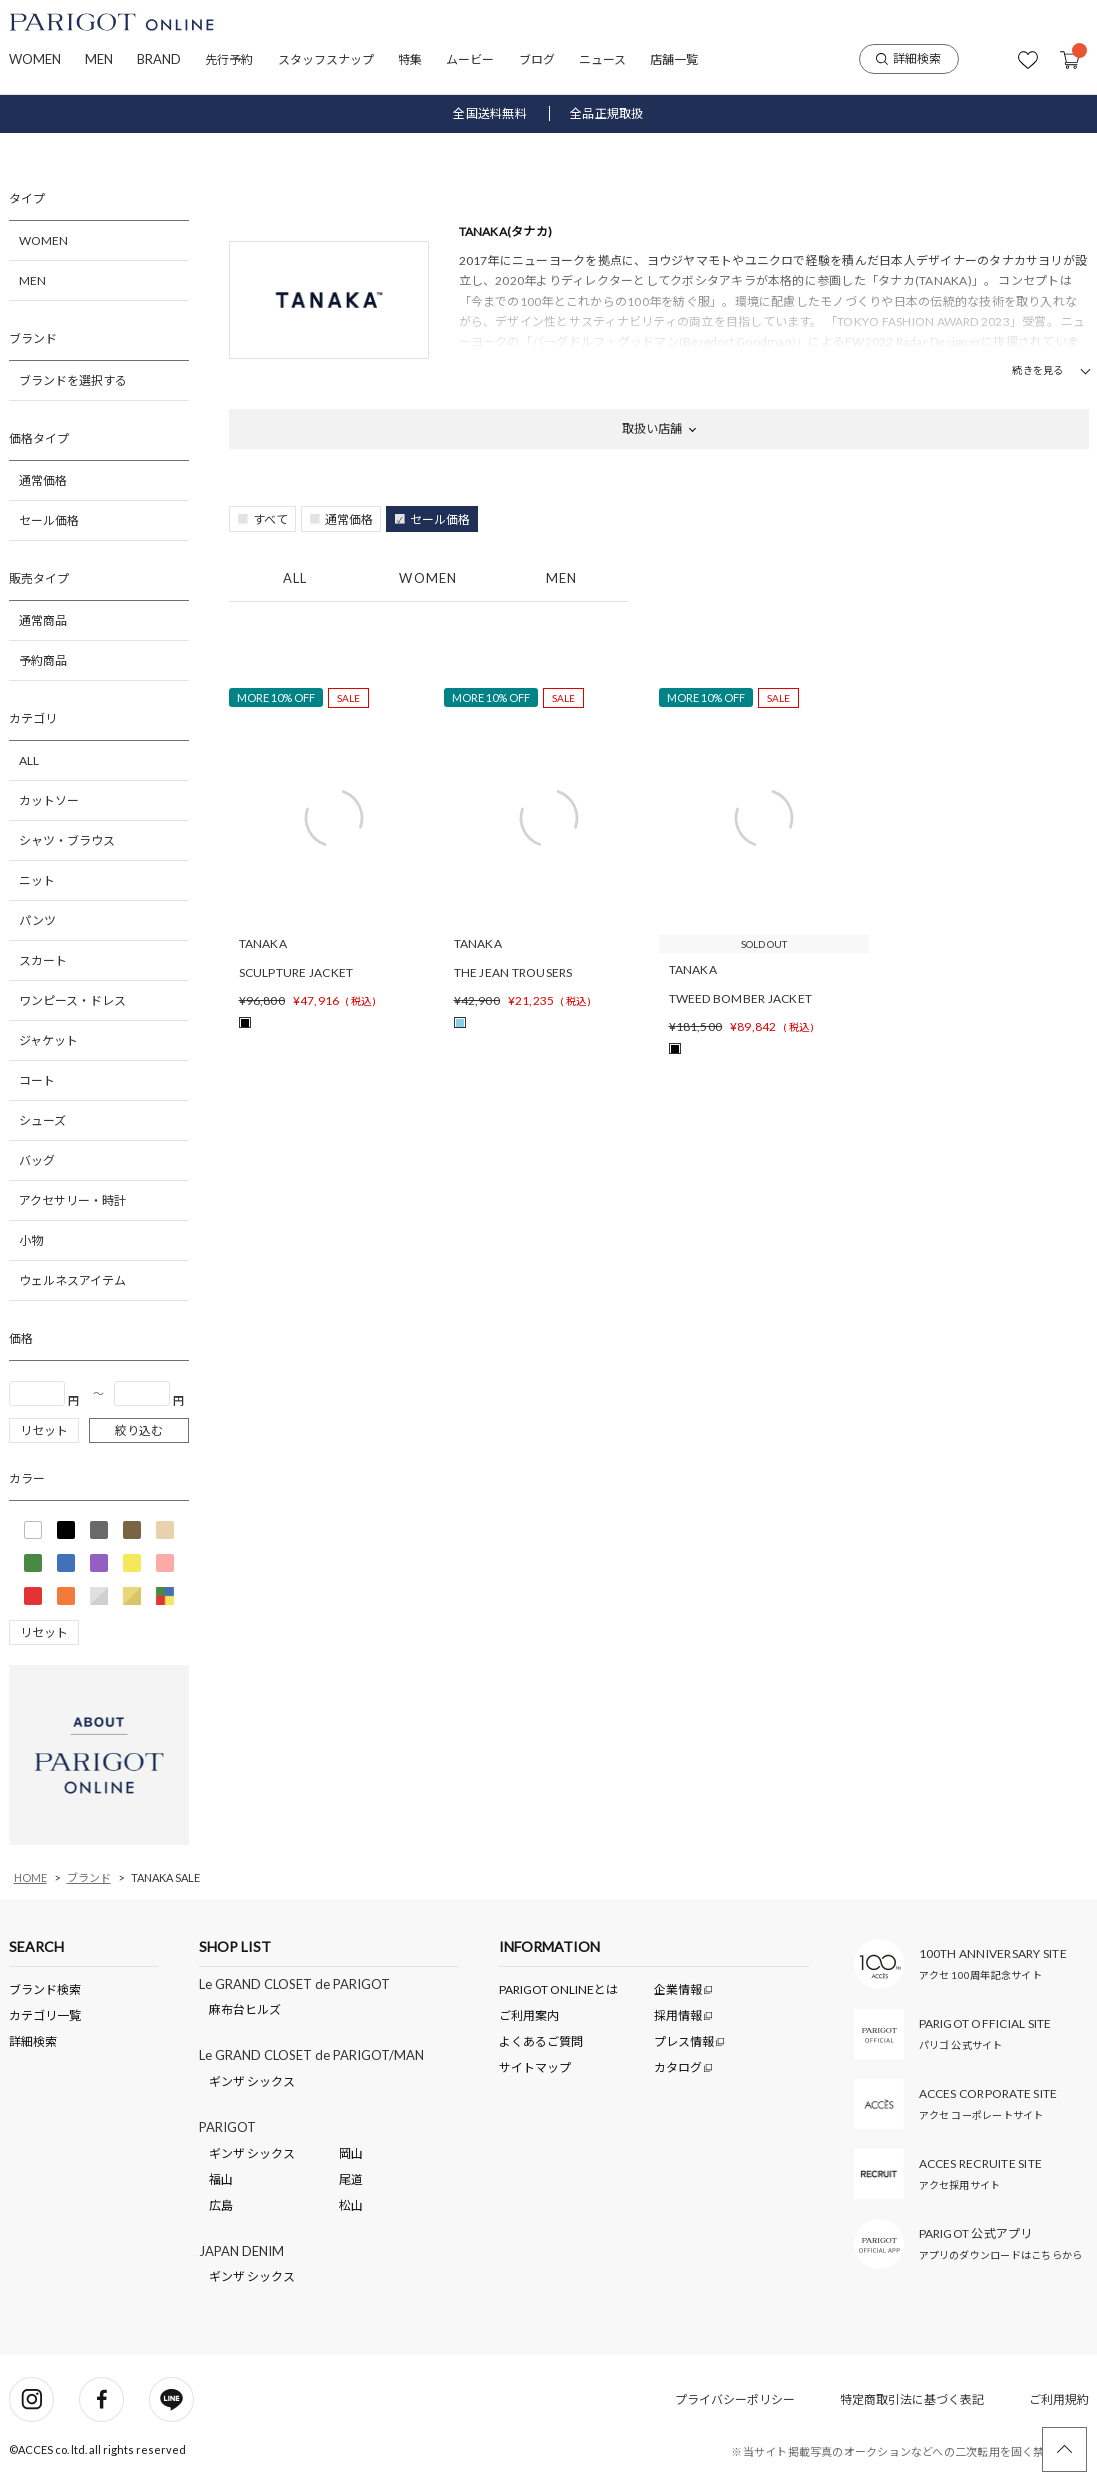  Describe the element at coordinates (43, 660) in the screenshot. I see `予約商品` at that location.